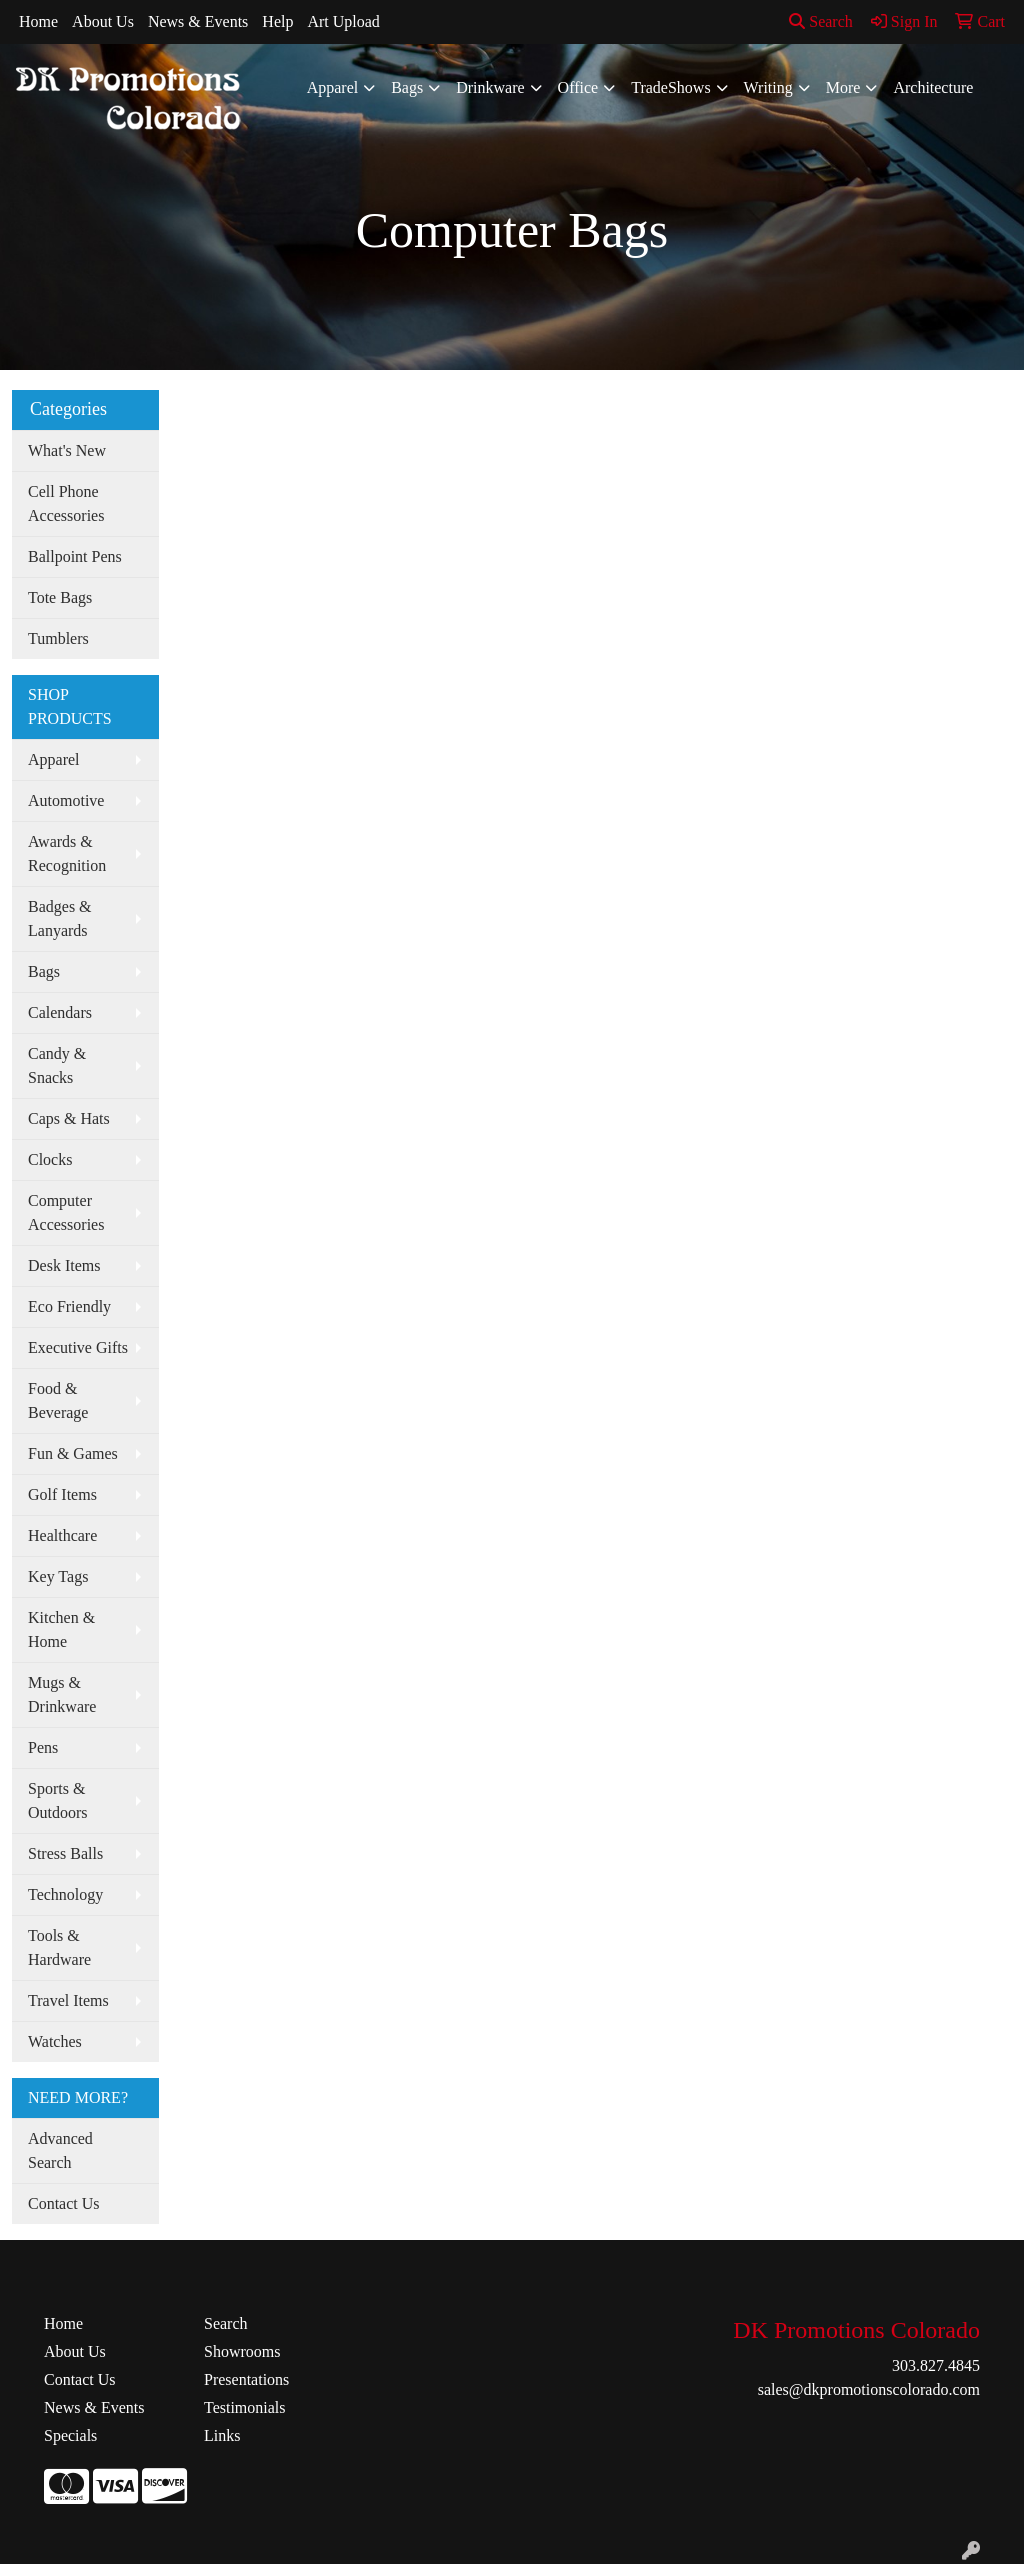 This screenshot has height=2564, width=1024. What do you see at coordinates (67, 853) in the screenshot?
I see `Awards & Recognition` at bounding box center [67, 853].